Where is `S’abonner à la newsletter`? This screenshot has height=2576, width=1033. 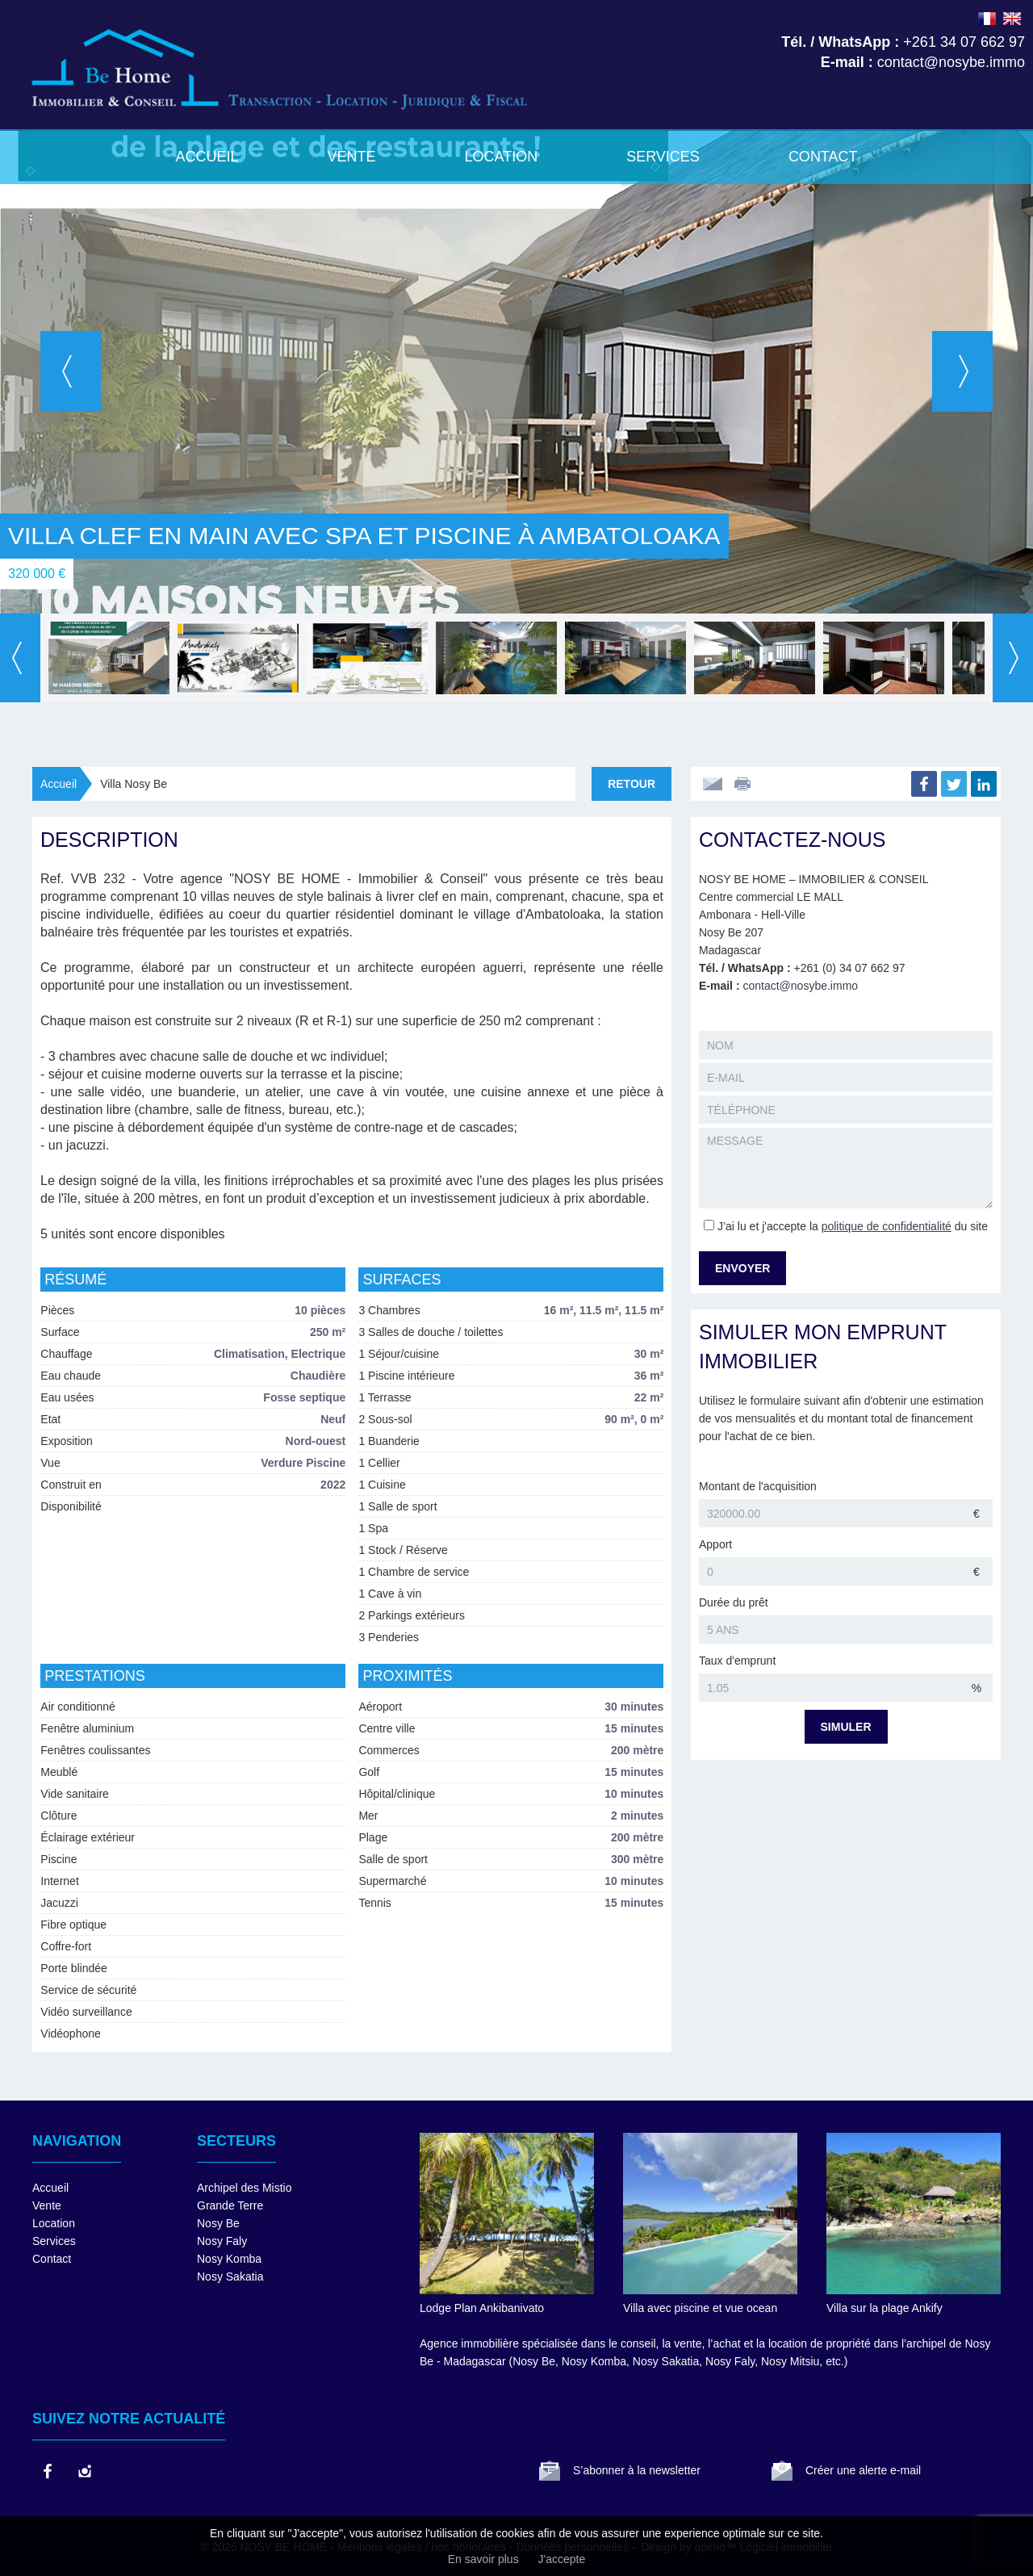 S’abonner à la newsletter is located at coordinates (637, 2470).